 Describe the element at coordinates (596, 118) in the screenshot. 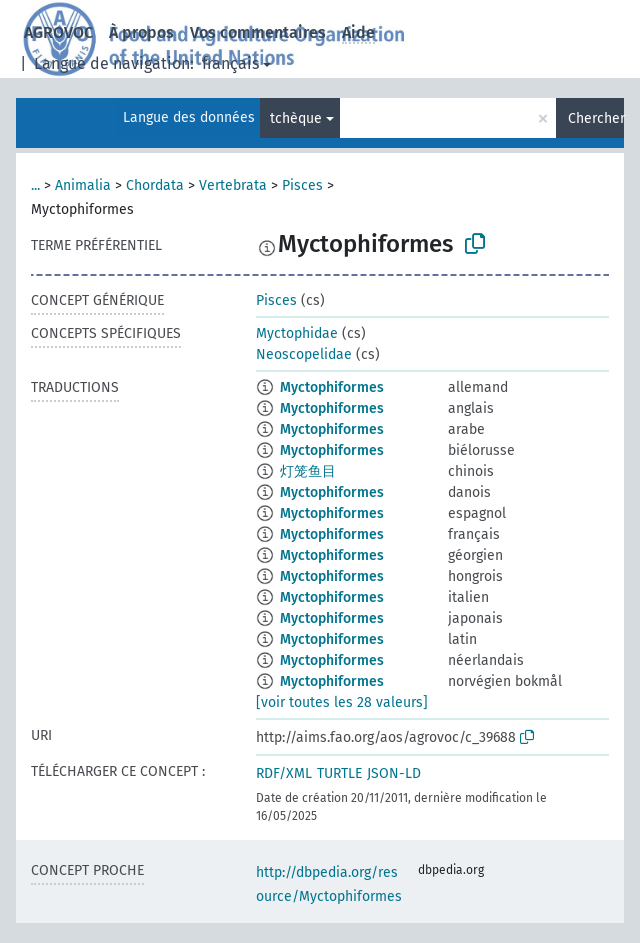

I see `Chercher` at that location.